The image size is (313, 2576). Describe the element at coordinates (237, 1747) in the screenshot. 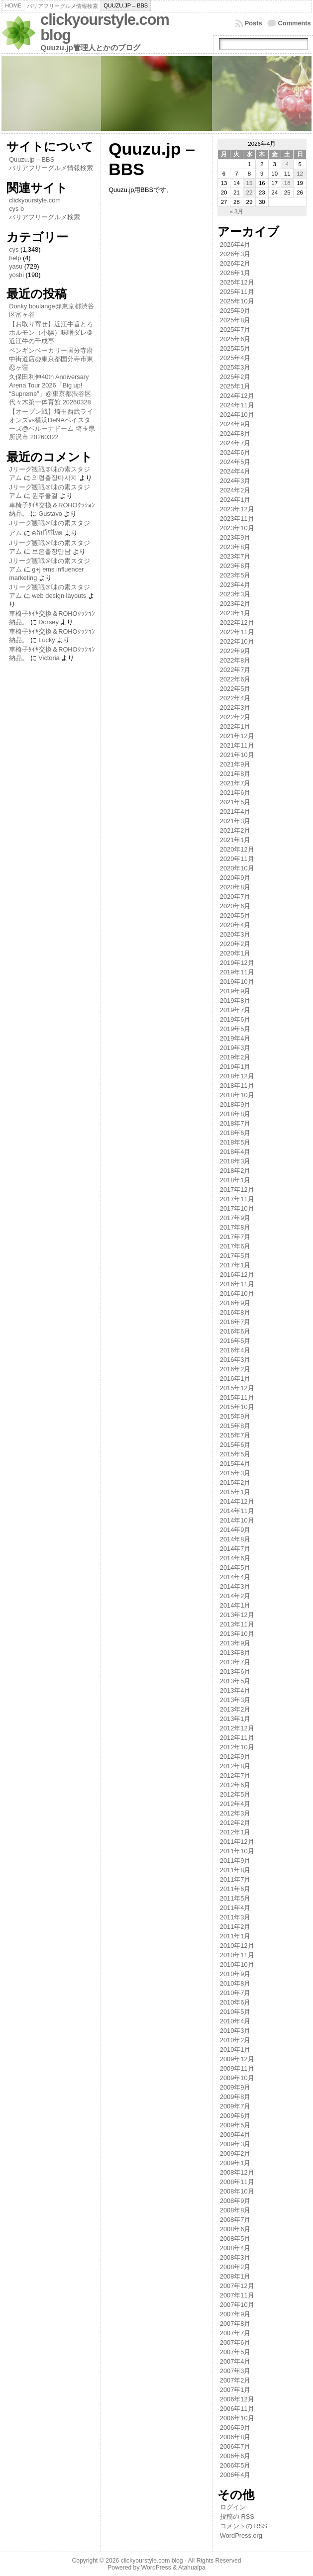

I see `2012年10月` at that location.